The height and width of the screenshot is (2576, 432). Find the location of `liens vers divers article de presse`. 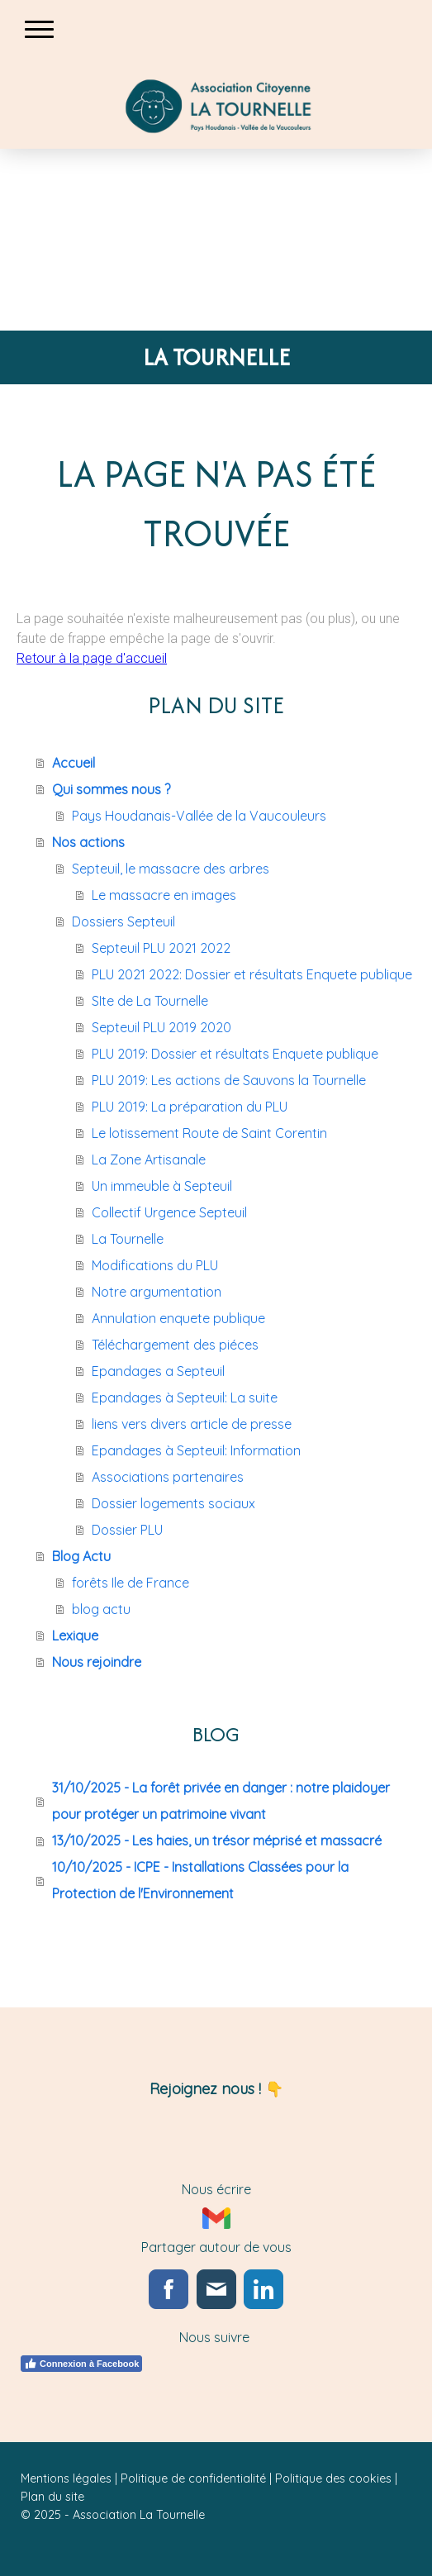

liens vers divers article de presse is located at coordinates (192, 1424).